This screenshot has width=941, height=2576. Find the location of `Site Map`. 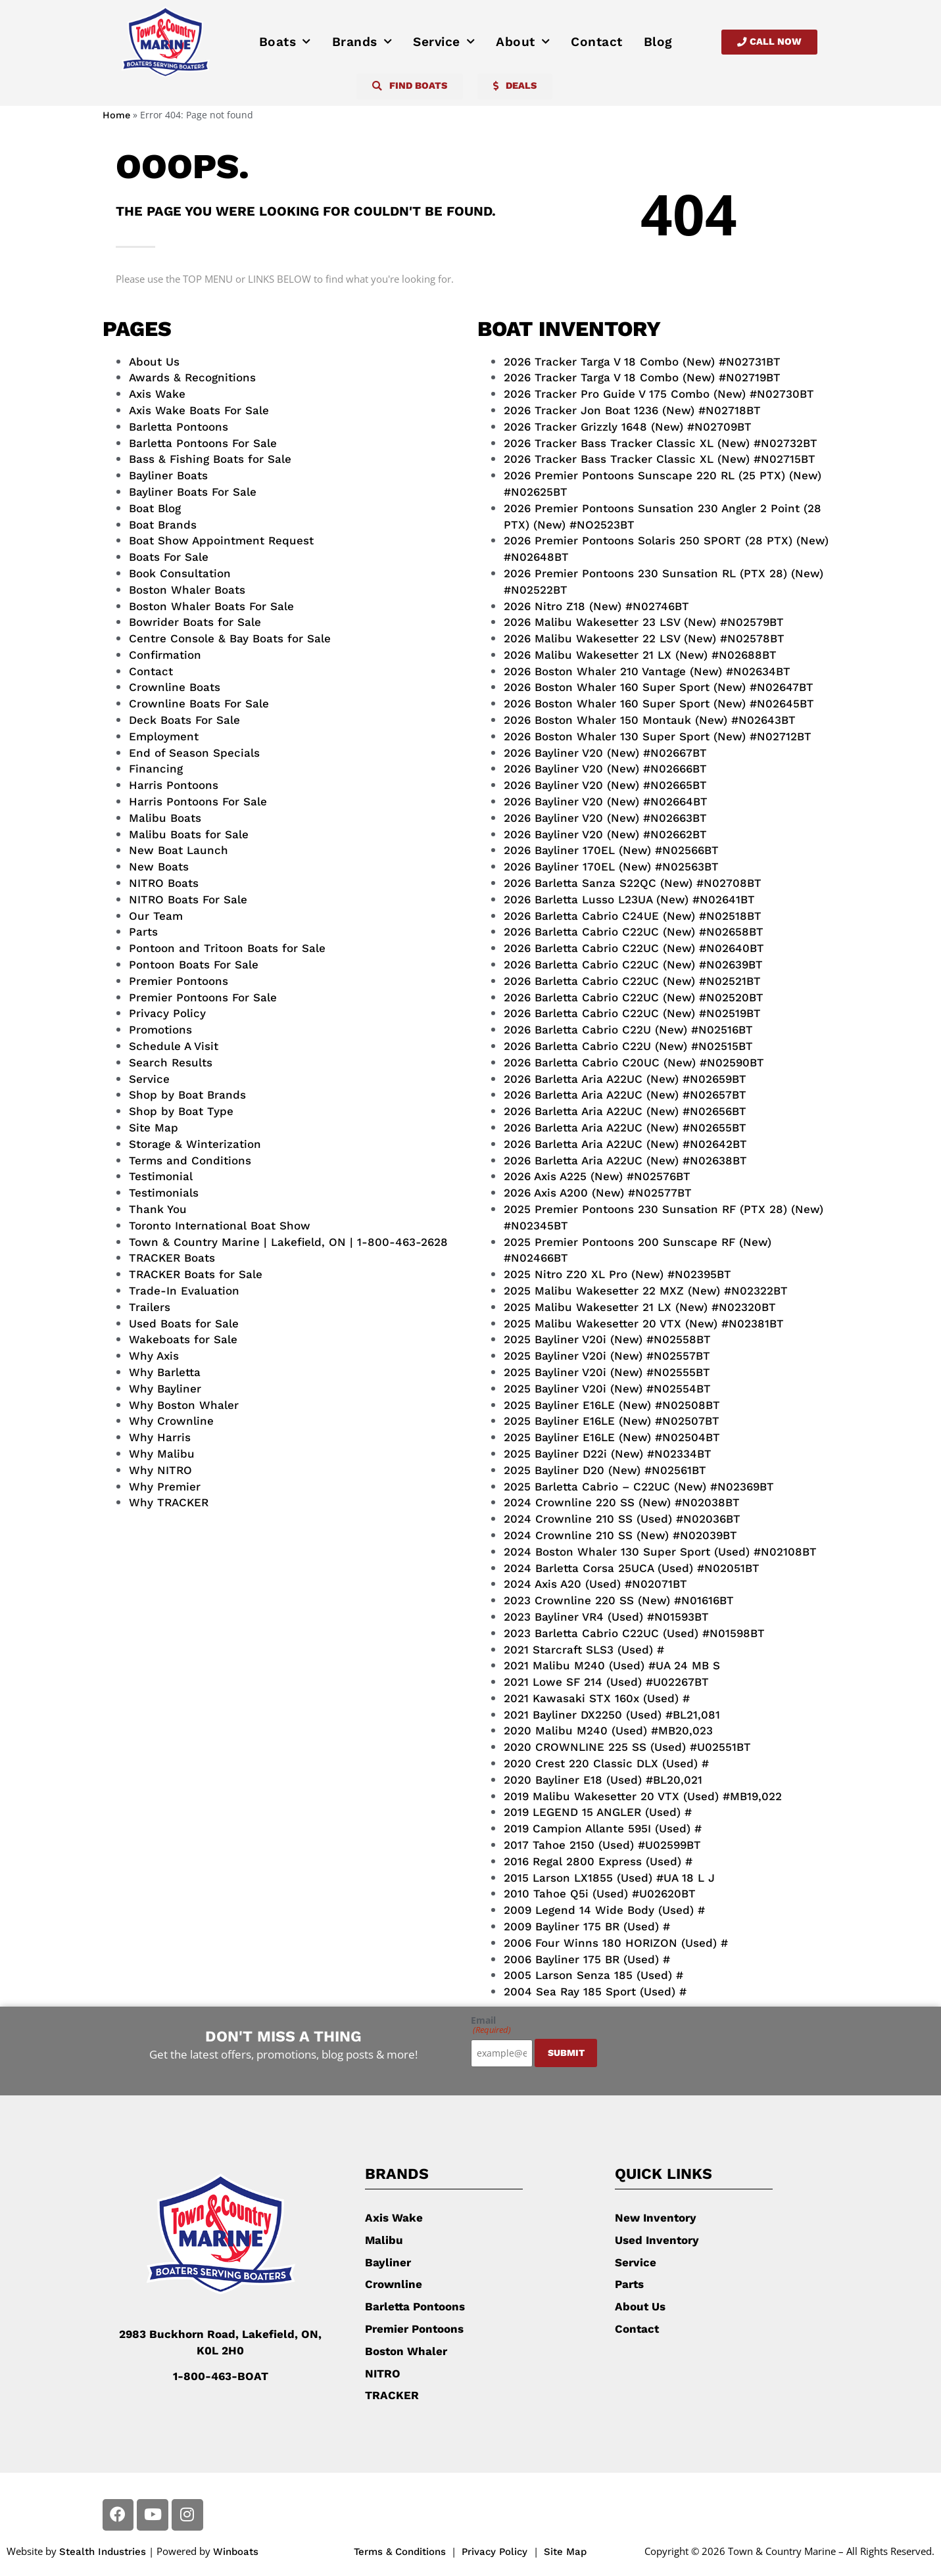

Site Map is located at coordinates (153, 1127).